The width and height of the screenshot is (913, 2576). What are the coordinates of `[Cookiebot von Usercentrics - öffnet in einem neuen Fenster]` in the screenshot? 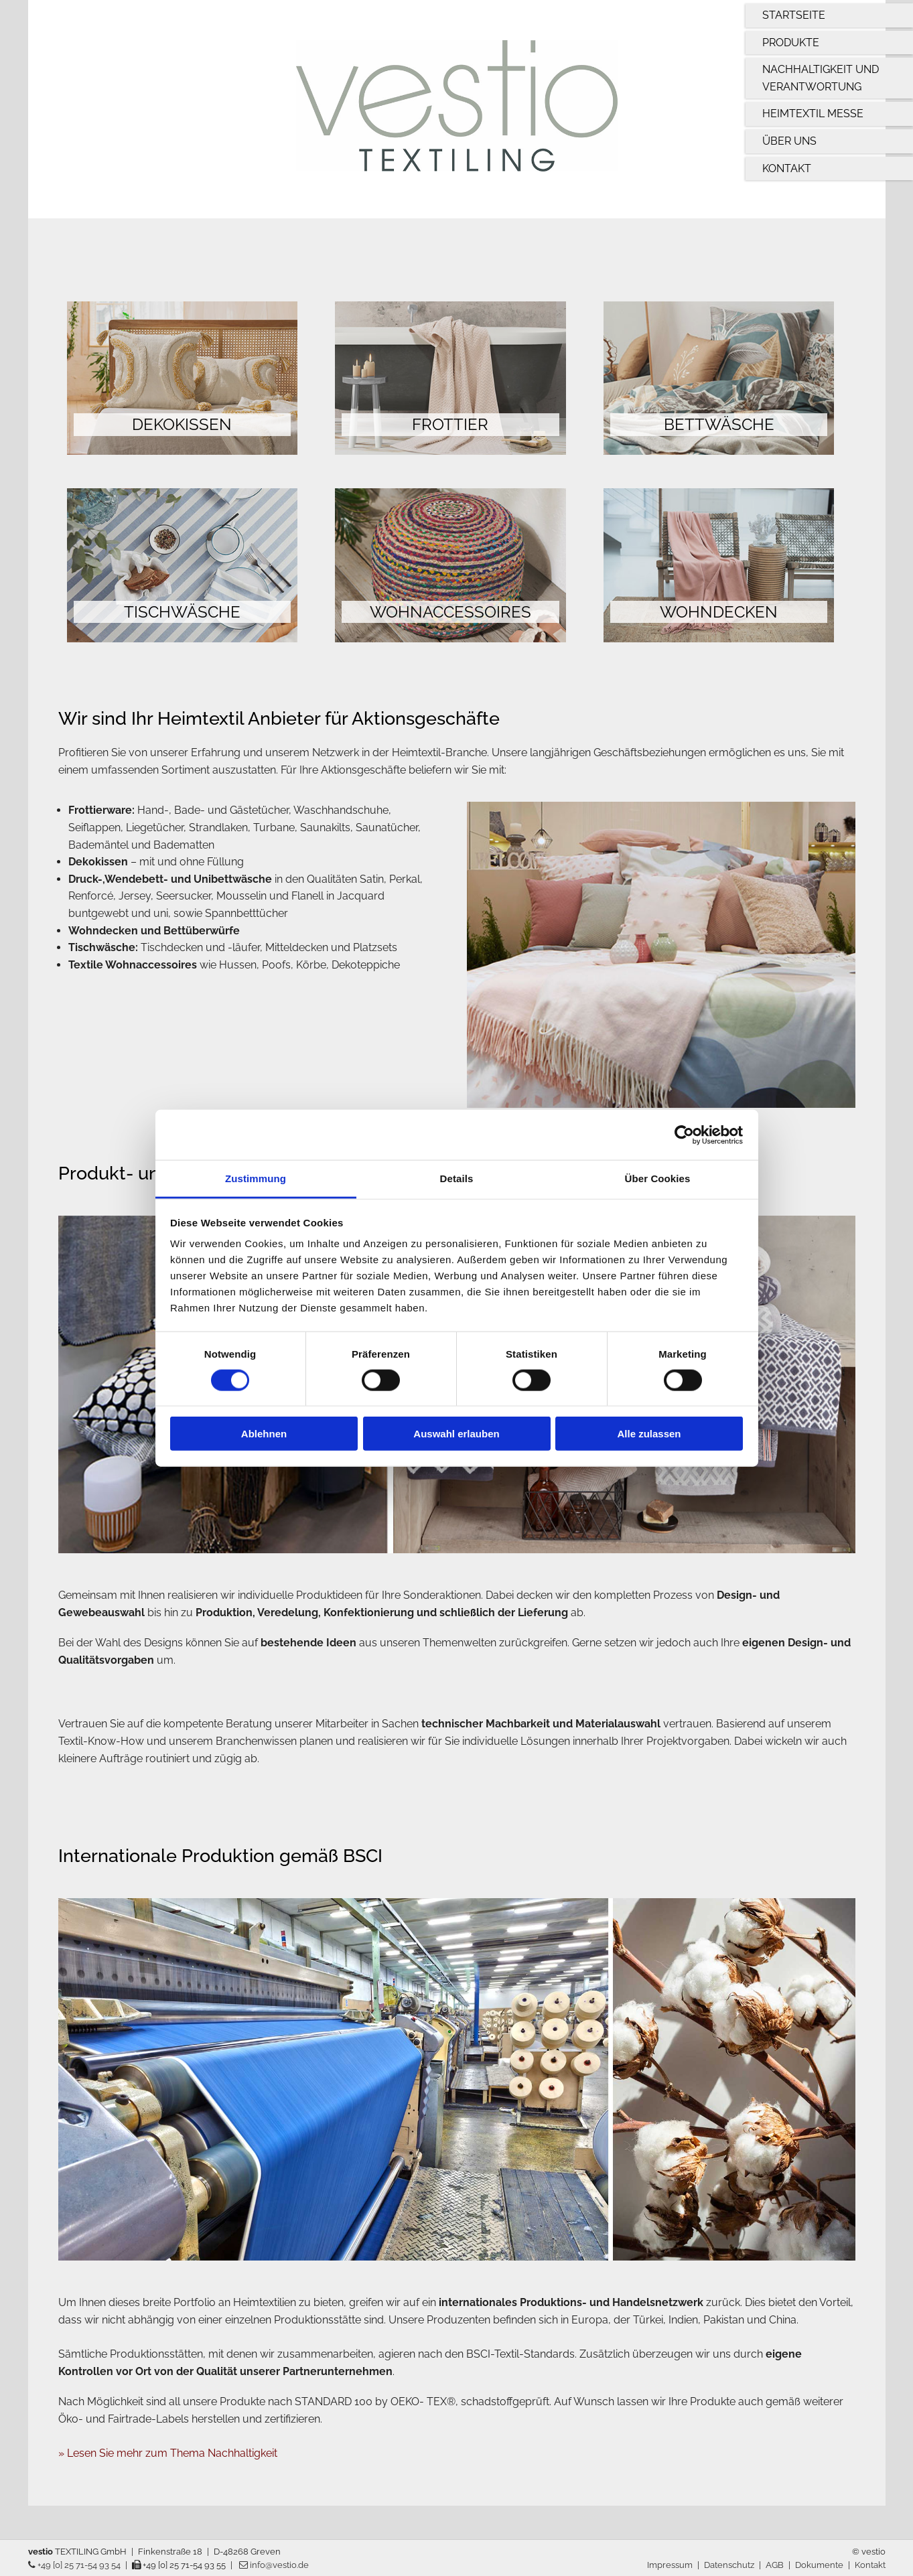 It's located at (684, 1135).